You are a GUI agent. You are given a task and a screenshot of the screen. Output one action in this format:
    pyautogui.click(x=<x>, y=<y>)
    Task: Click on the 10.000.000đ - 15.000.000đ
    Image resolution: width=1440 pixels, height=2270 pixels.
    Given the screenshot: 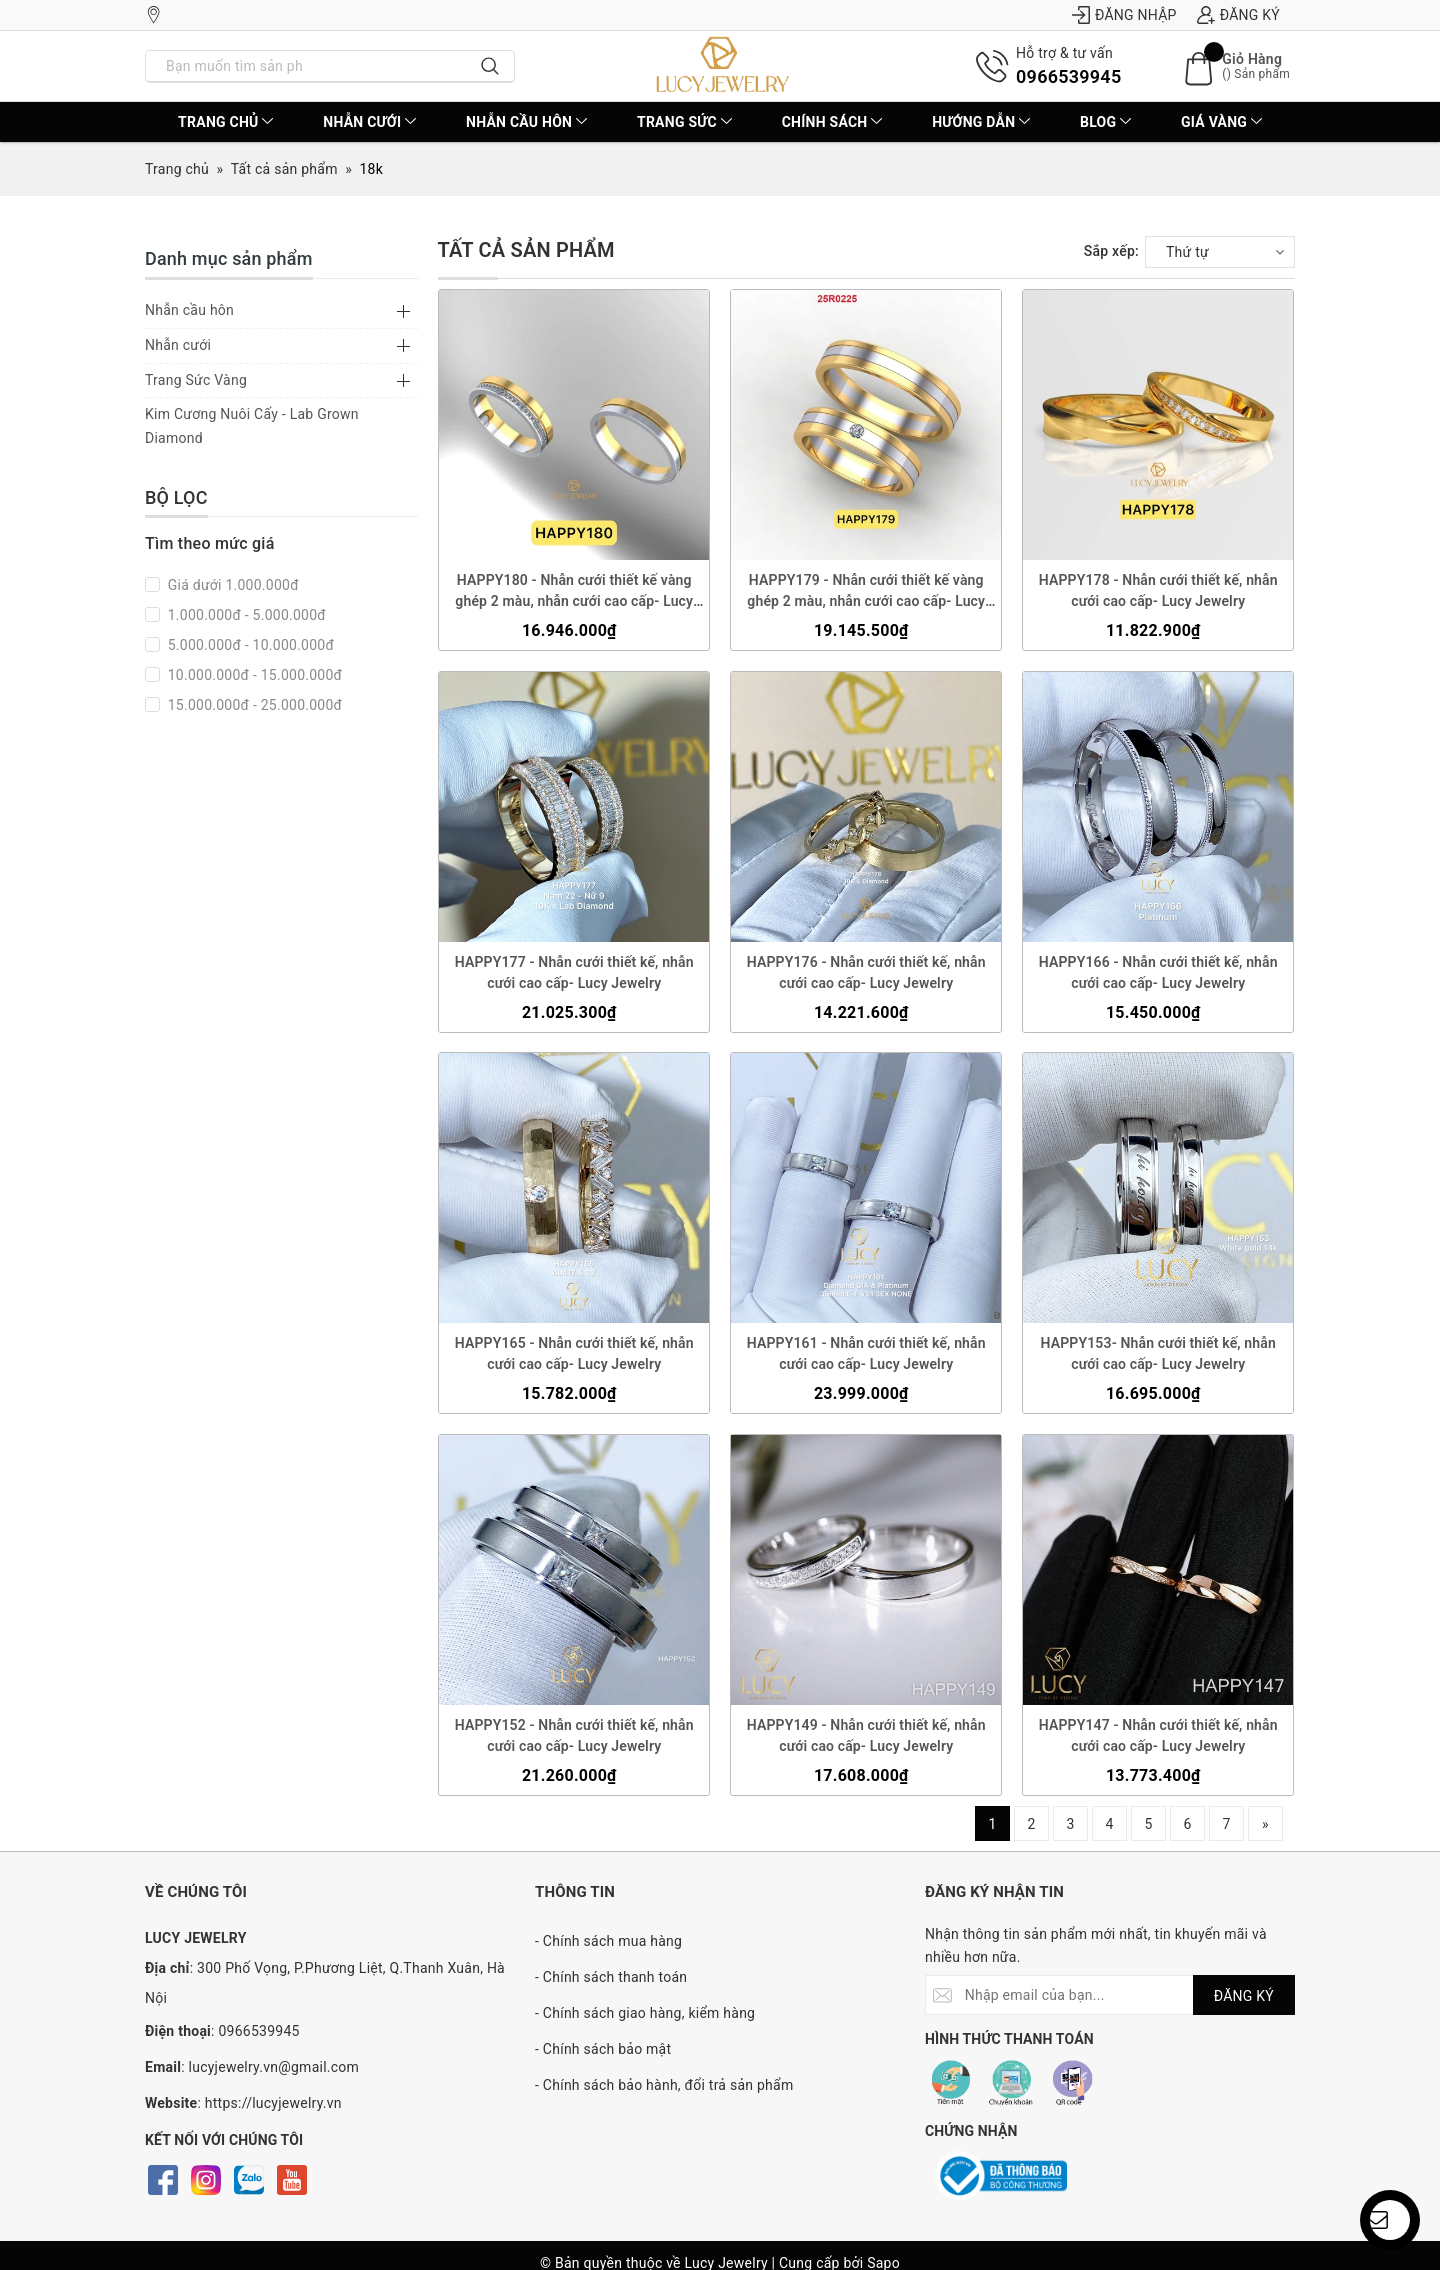 What is the action you would take?
    pyautogui.click(x=253, y=675)
    